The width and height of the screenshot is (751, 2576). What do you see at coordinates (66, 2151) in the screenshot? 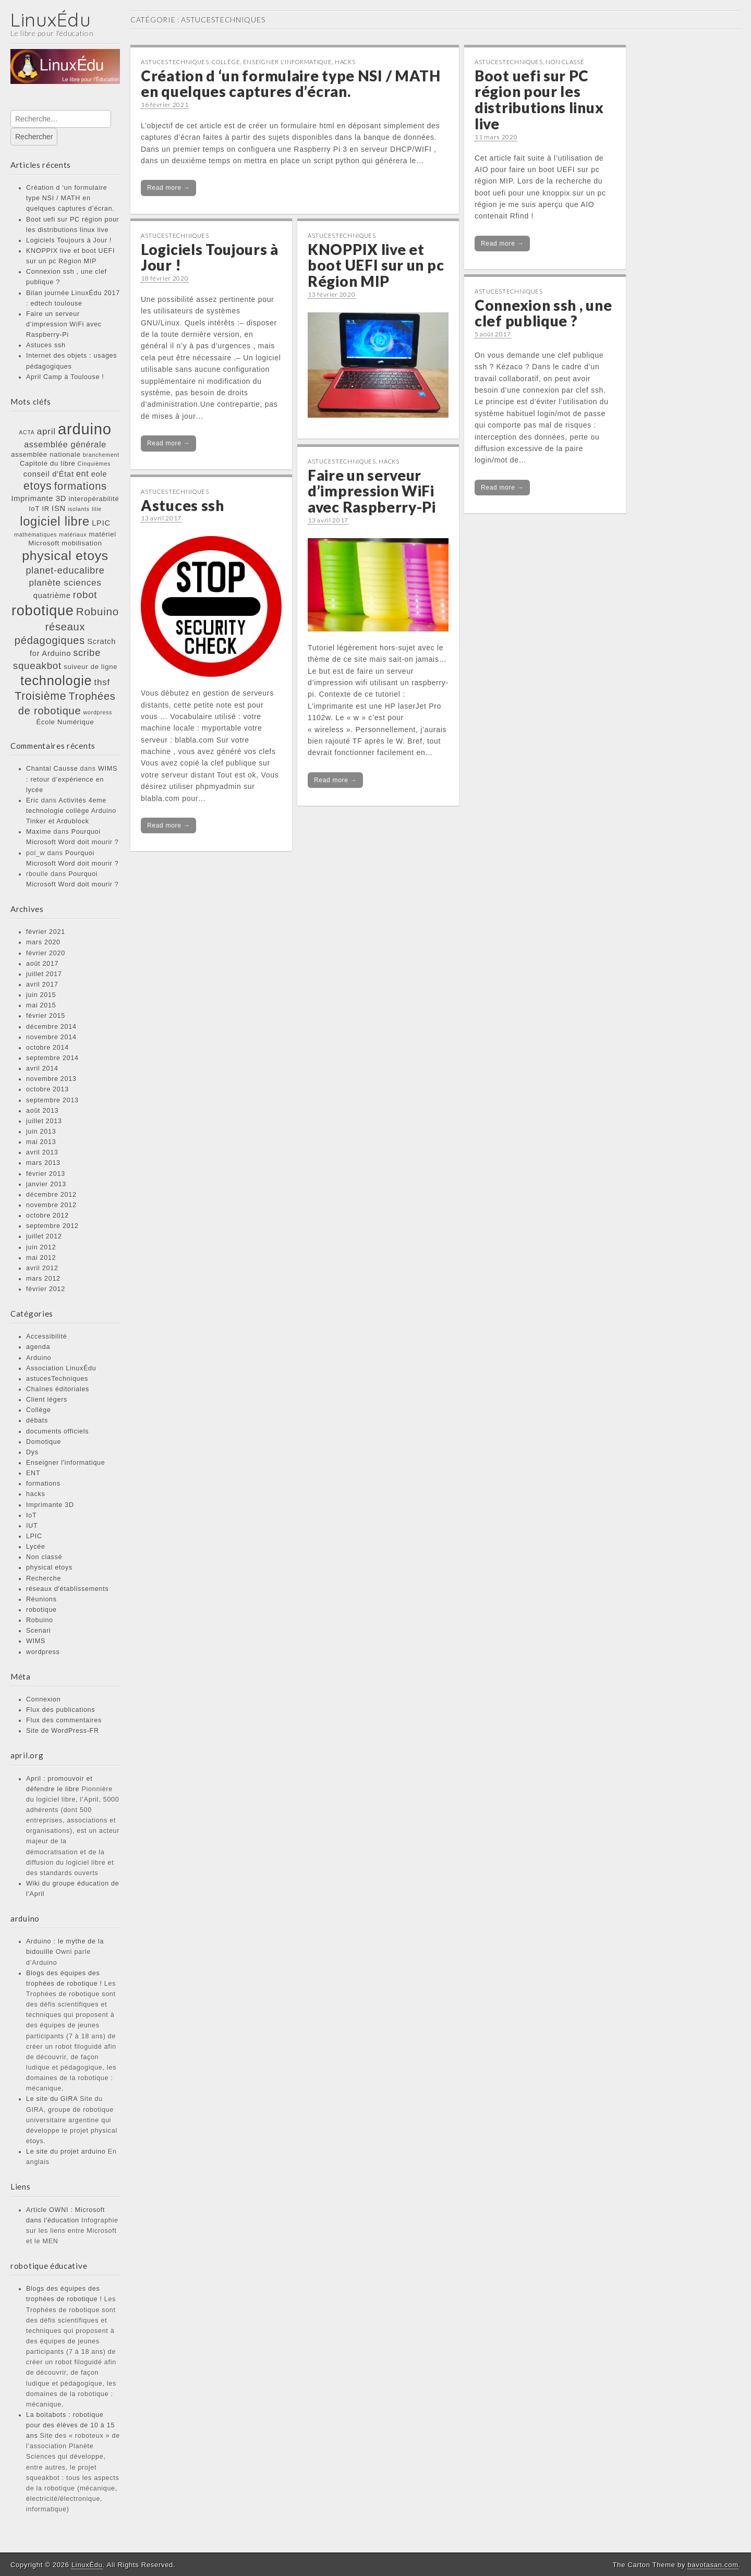
I see `Le site du projet arduino` at bounding box center [66, 2151].